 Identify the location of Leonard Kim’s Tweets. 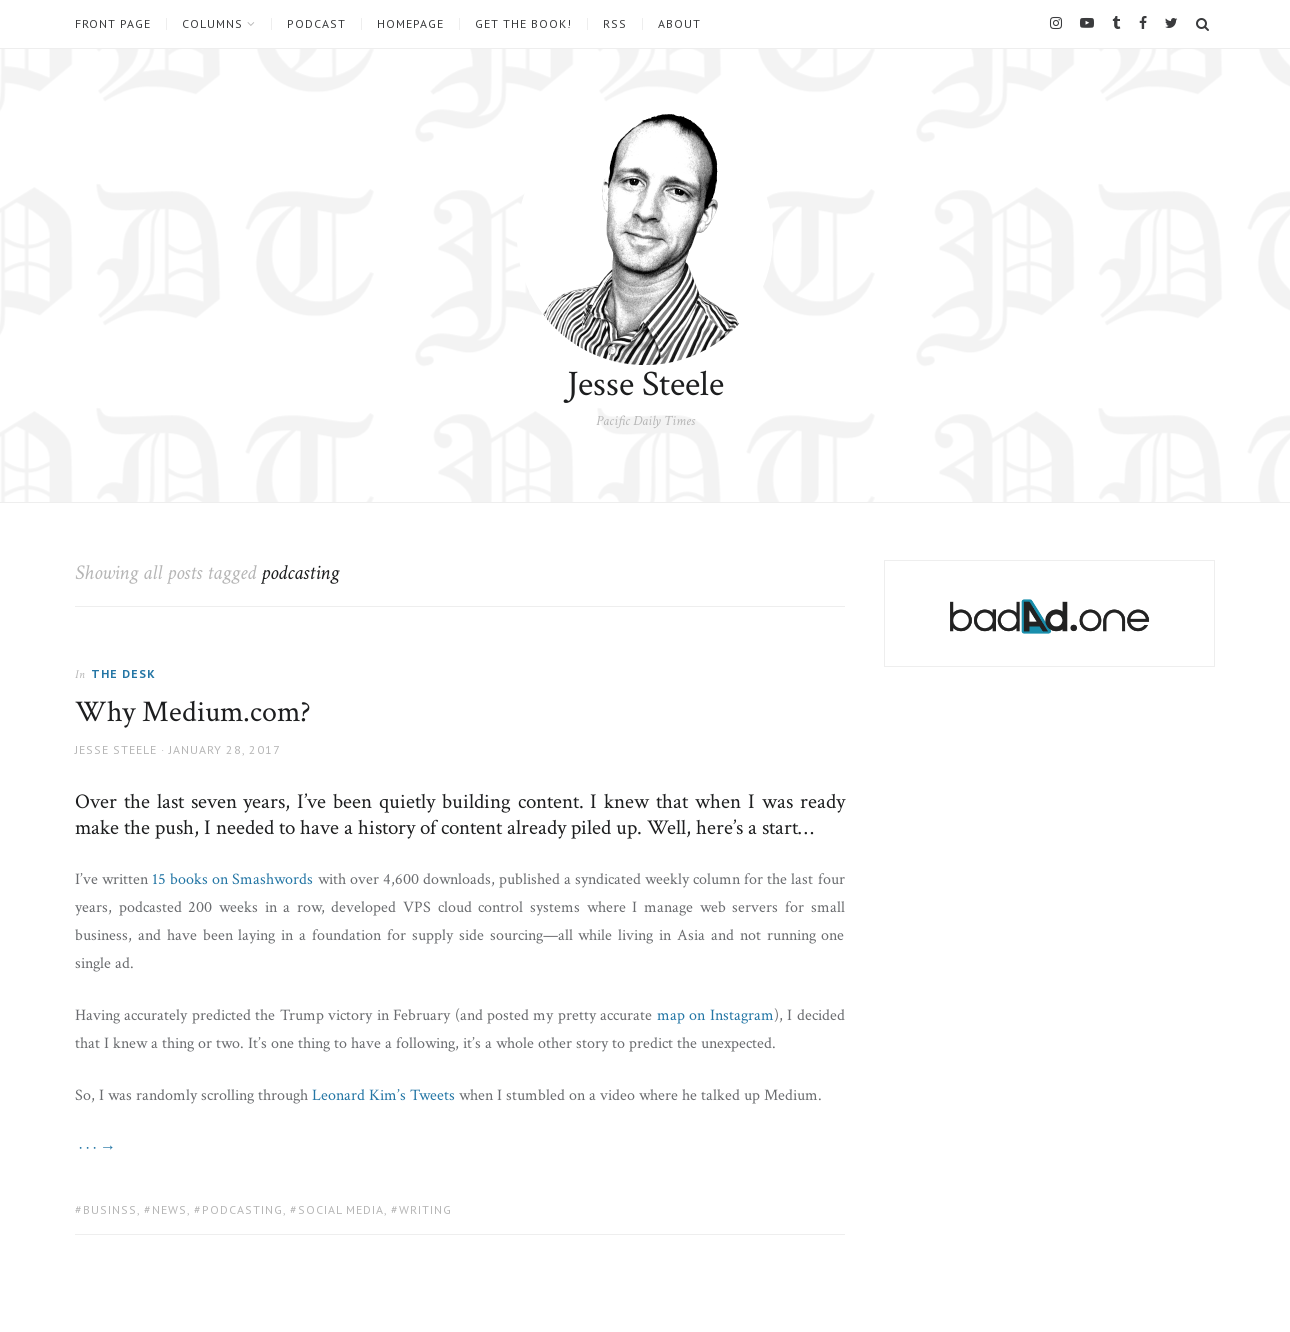
(383, 1095).